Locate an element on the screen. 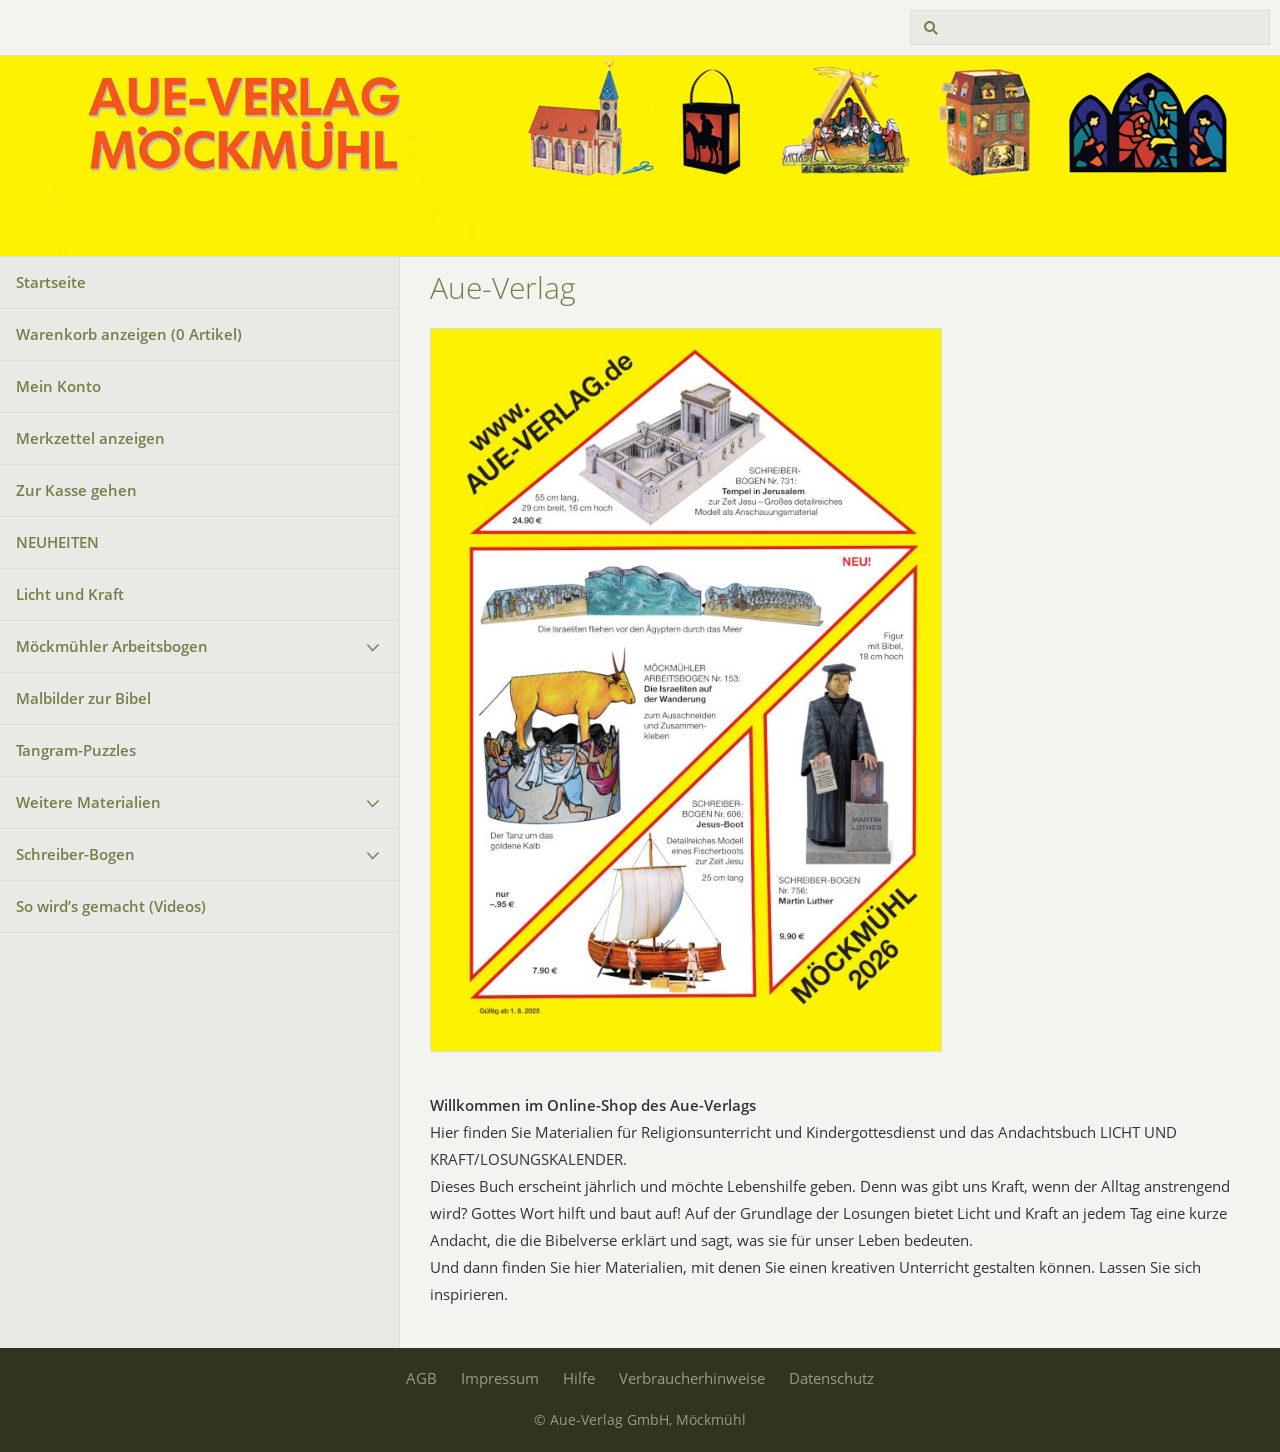 This screenshot has height=1452, width=1280. NEUHEITEN is located at coordinates (57, 542).